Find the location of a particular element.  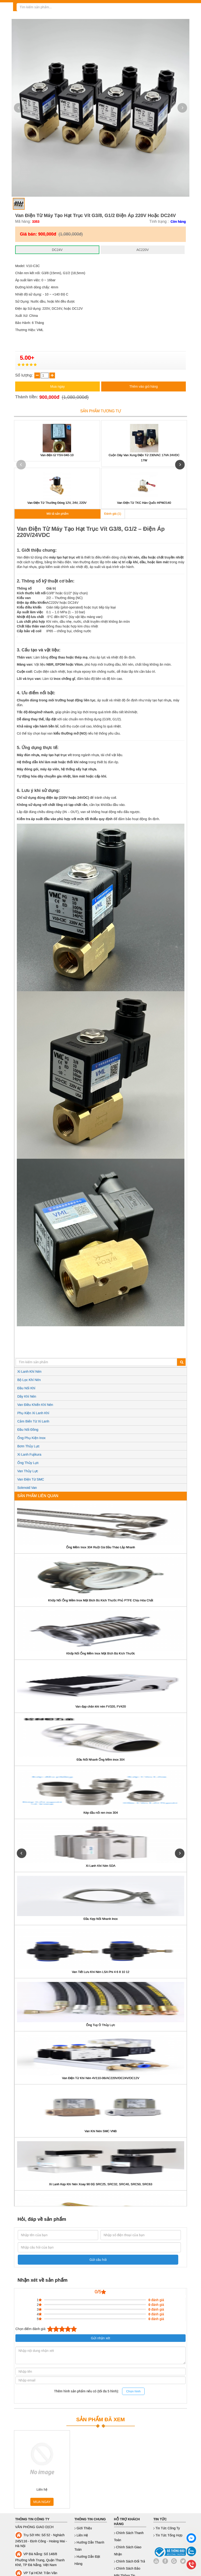

Van Thủy Lực is located at coordinates (27, 1471).